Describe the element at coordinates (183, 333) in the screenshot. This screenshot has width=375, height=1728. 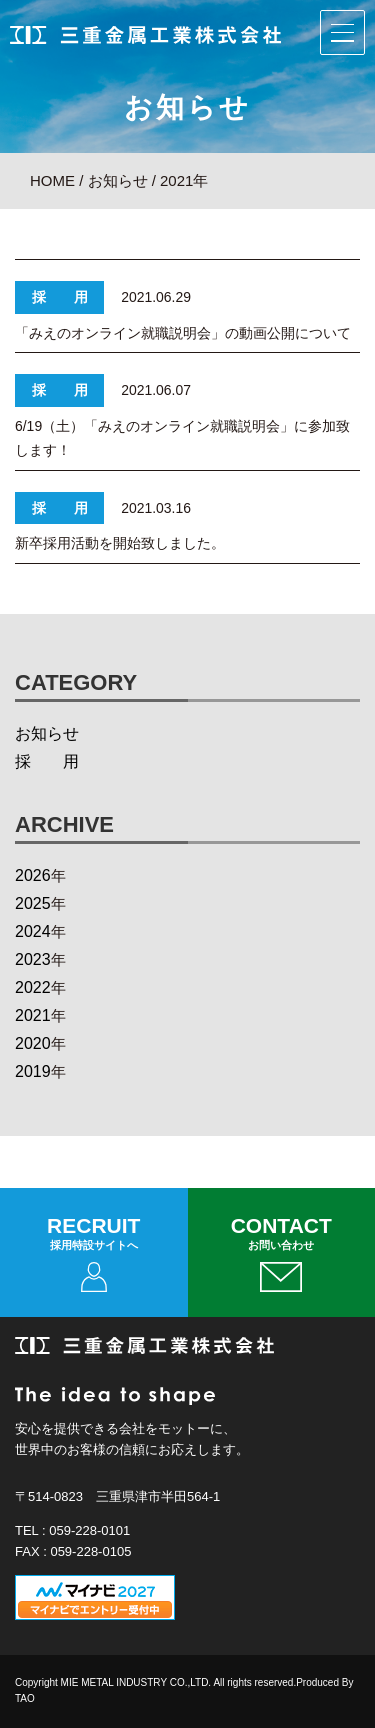
I see `「みえのオンライン就職説明会」の動画公開について` at that location.